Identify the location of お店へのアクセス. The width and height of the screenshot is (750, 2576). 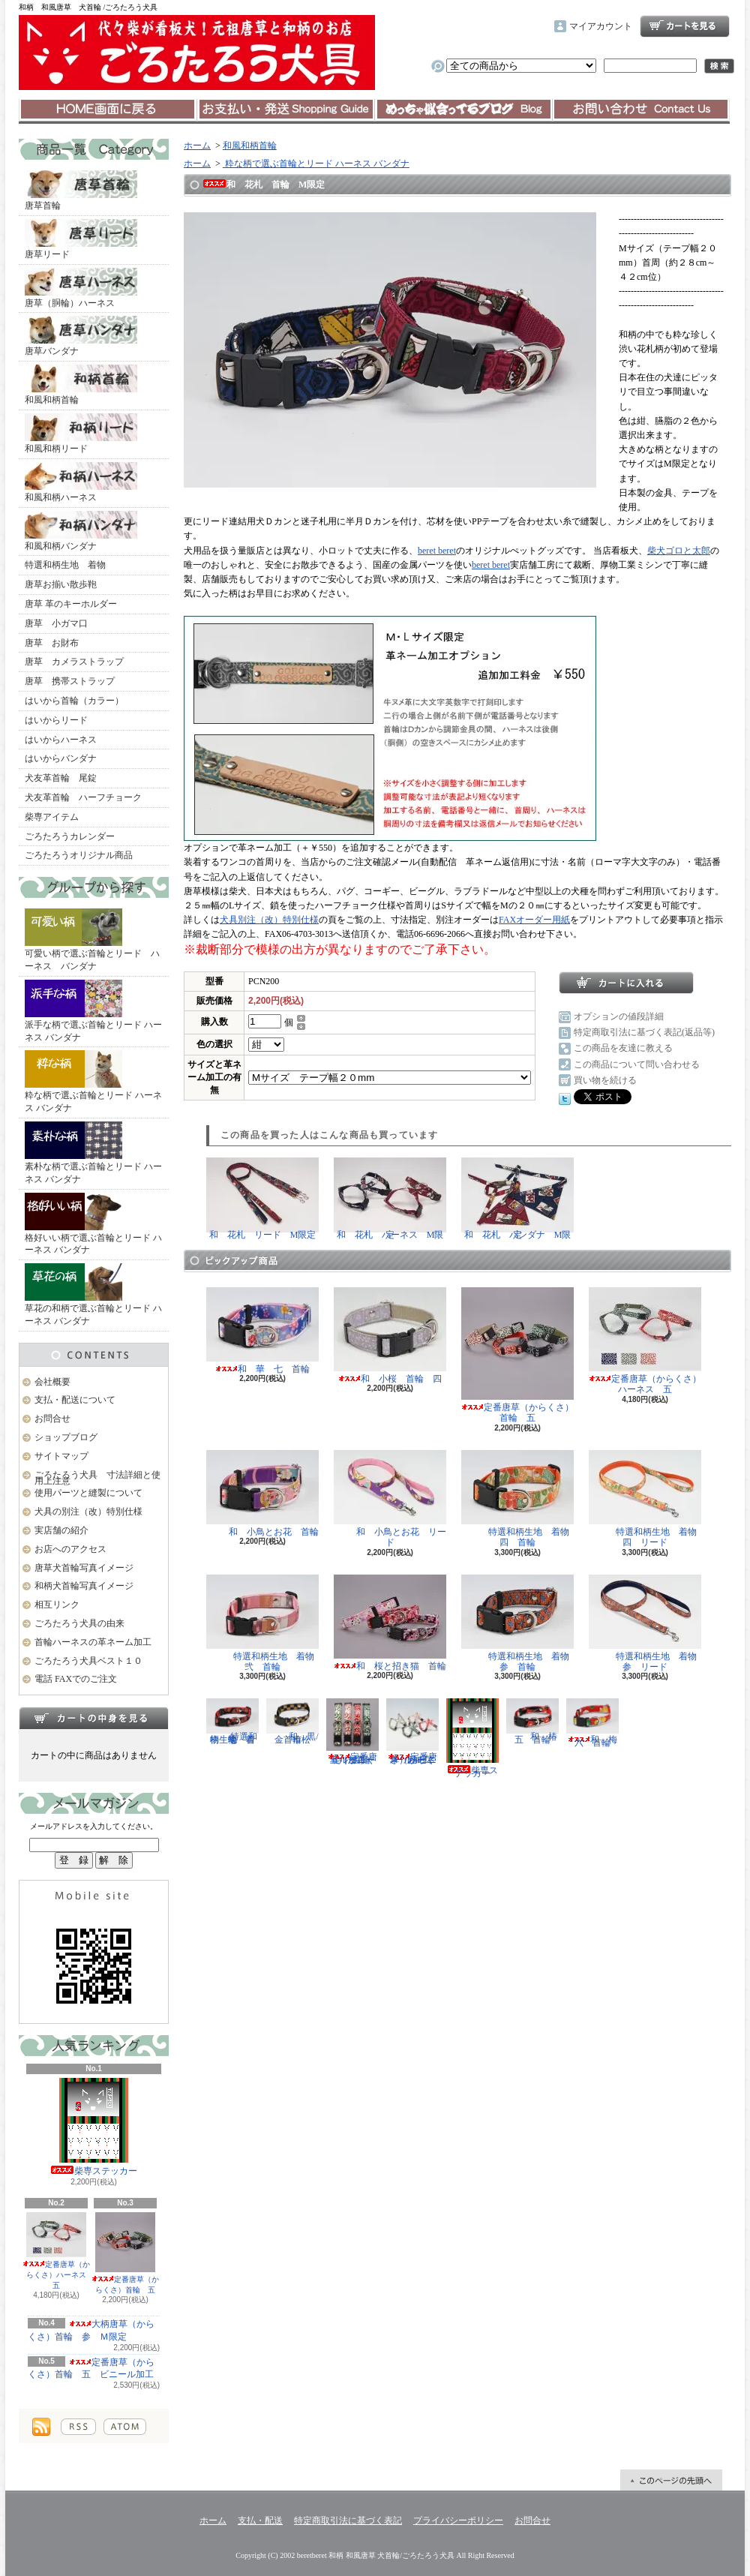
(70, 1549).